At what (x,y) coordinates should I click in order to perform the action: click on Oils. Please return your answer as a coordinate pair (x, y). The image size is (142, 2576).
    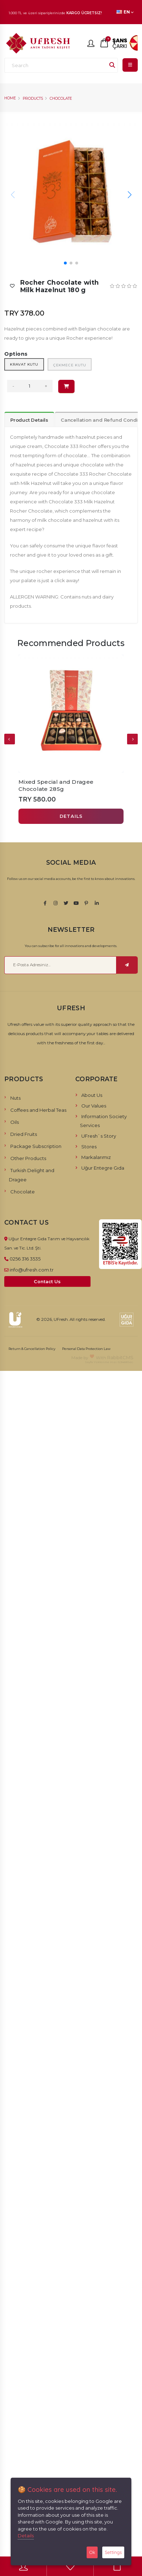
    Looking at the image, I should click on (14, 1122).